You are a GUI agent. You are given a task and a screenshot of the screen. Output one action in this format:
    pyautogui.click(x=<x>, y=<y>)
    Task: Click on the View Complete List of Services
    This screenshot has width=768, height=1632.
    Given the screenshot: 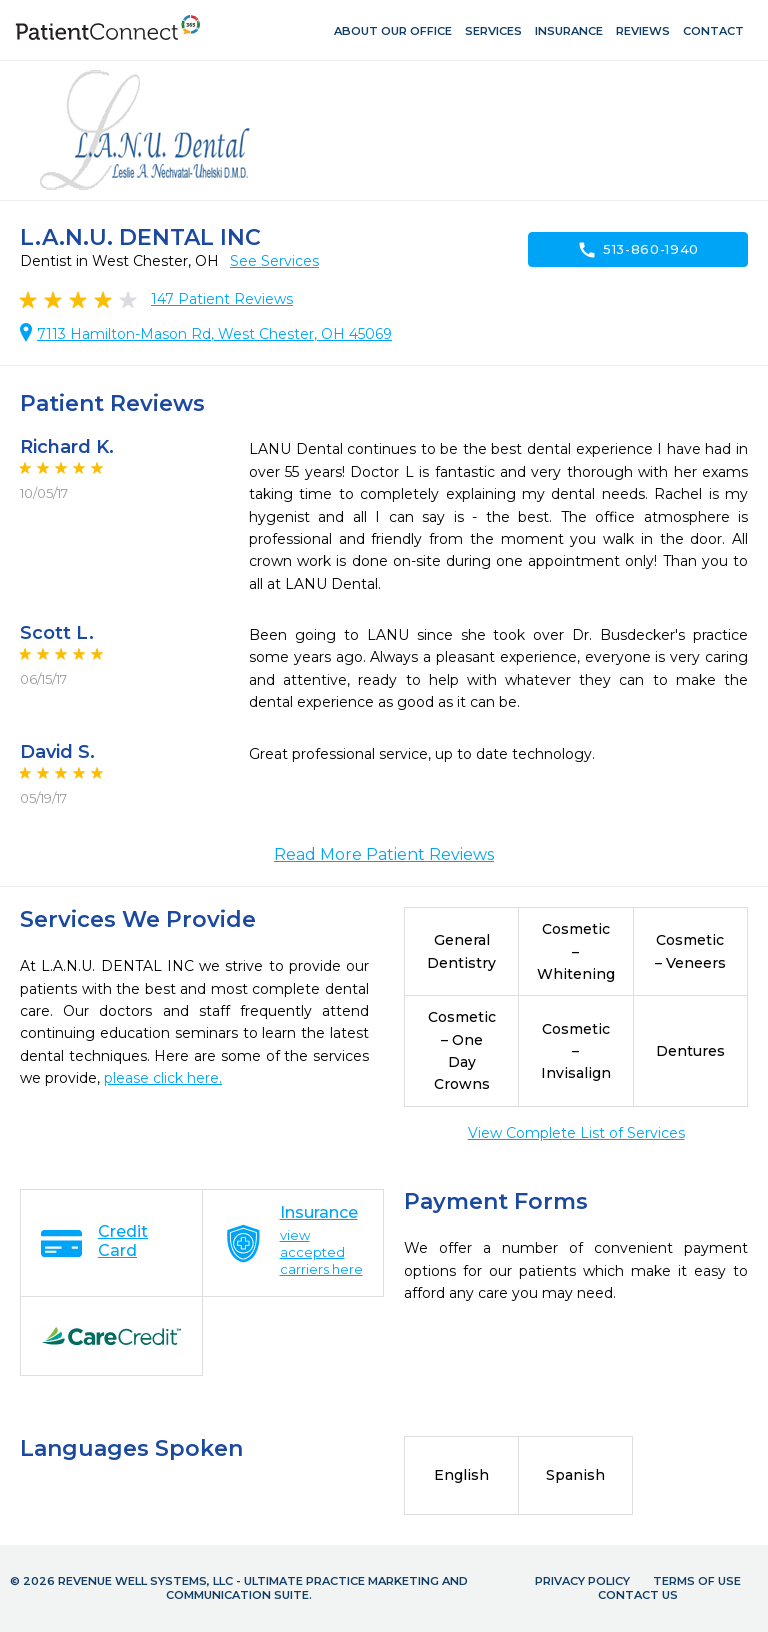 What is the action you would take?
    pyautogui.click(x=576, y=1133)
    